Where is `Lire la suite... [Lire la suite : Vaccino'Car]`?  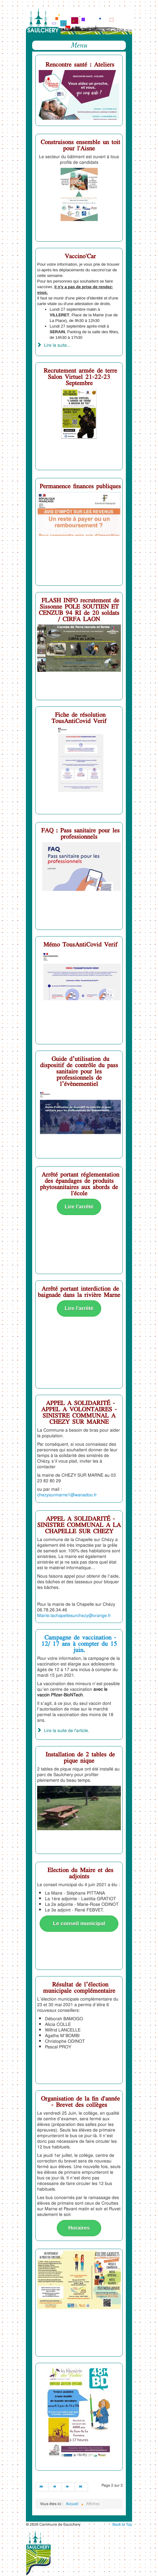 Lire la suite... [Lire la suite : Vaccino'Car] is located at coordinates (54, 345).